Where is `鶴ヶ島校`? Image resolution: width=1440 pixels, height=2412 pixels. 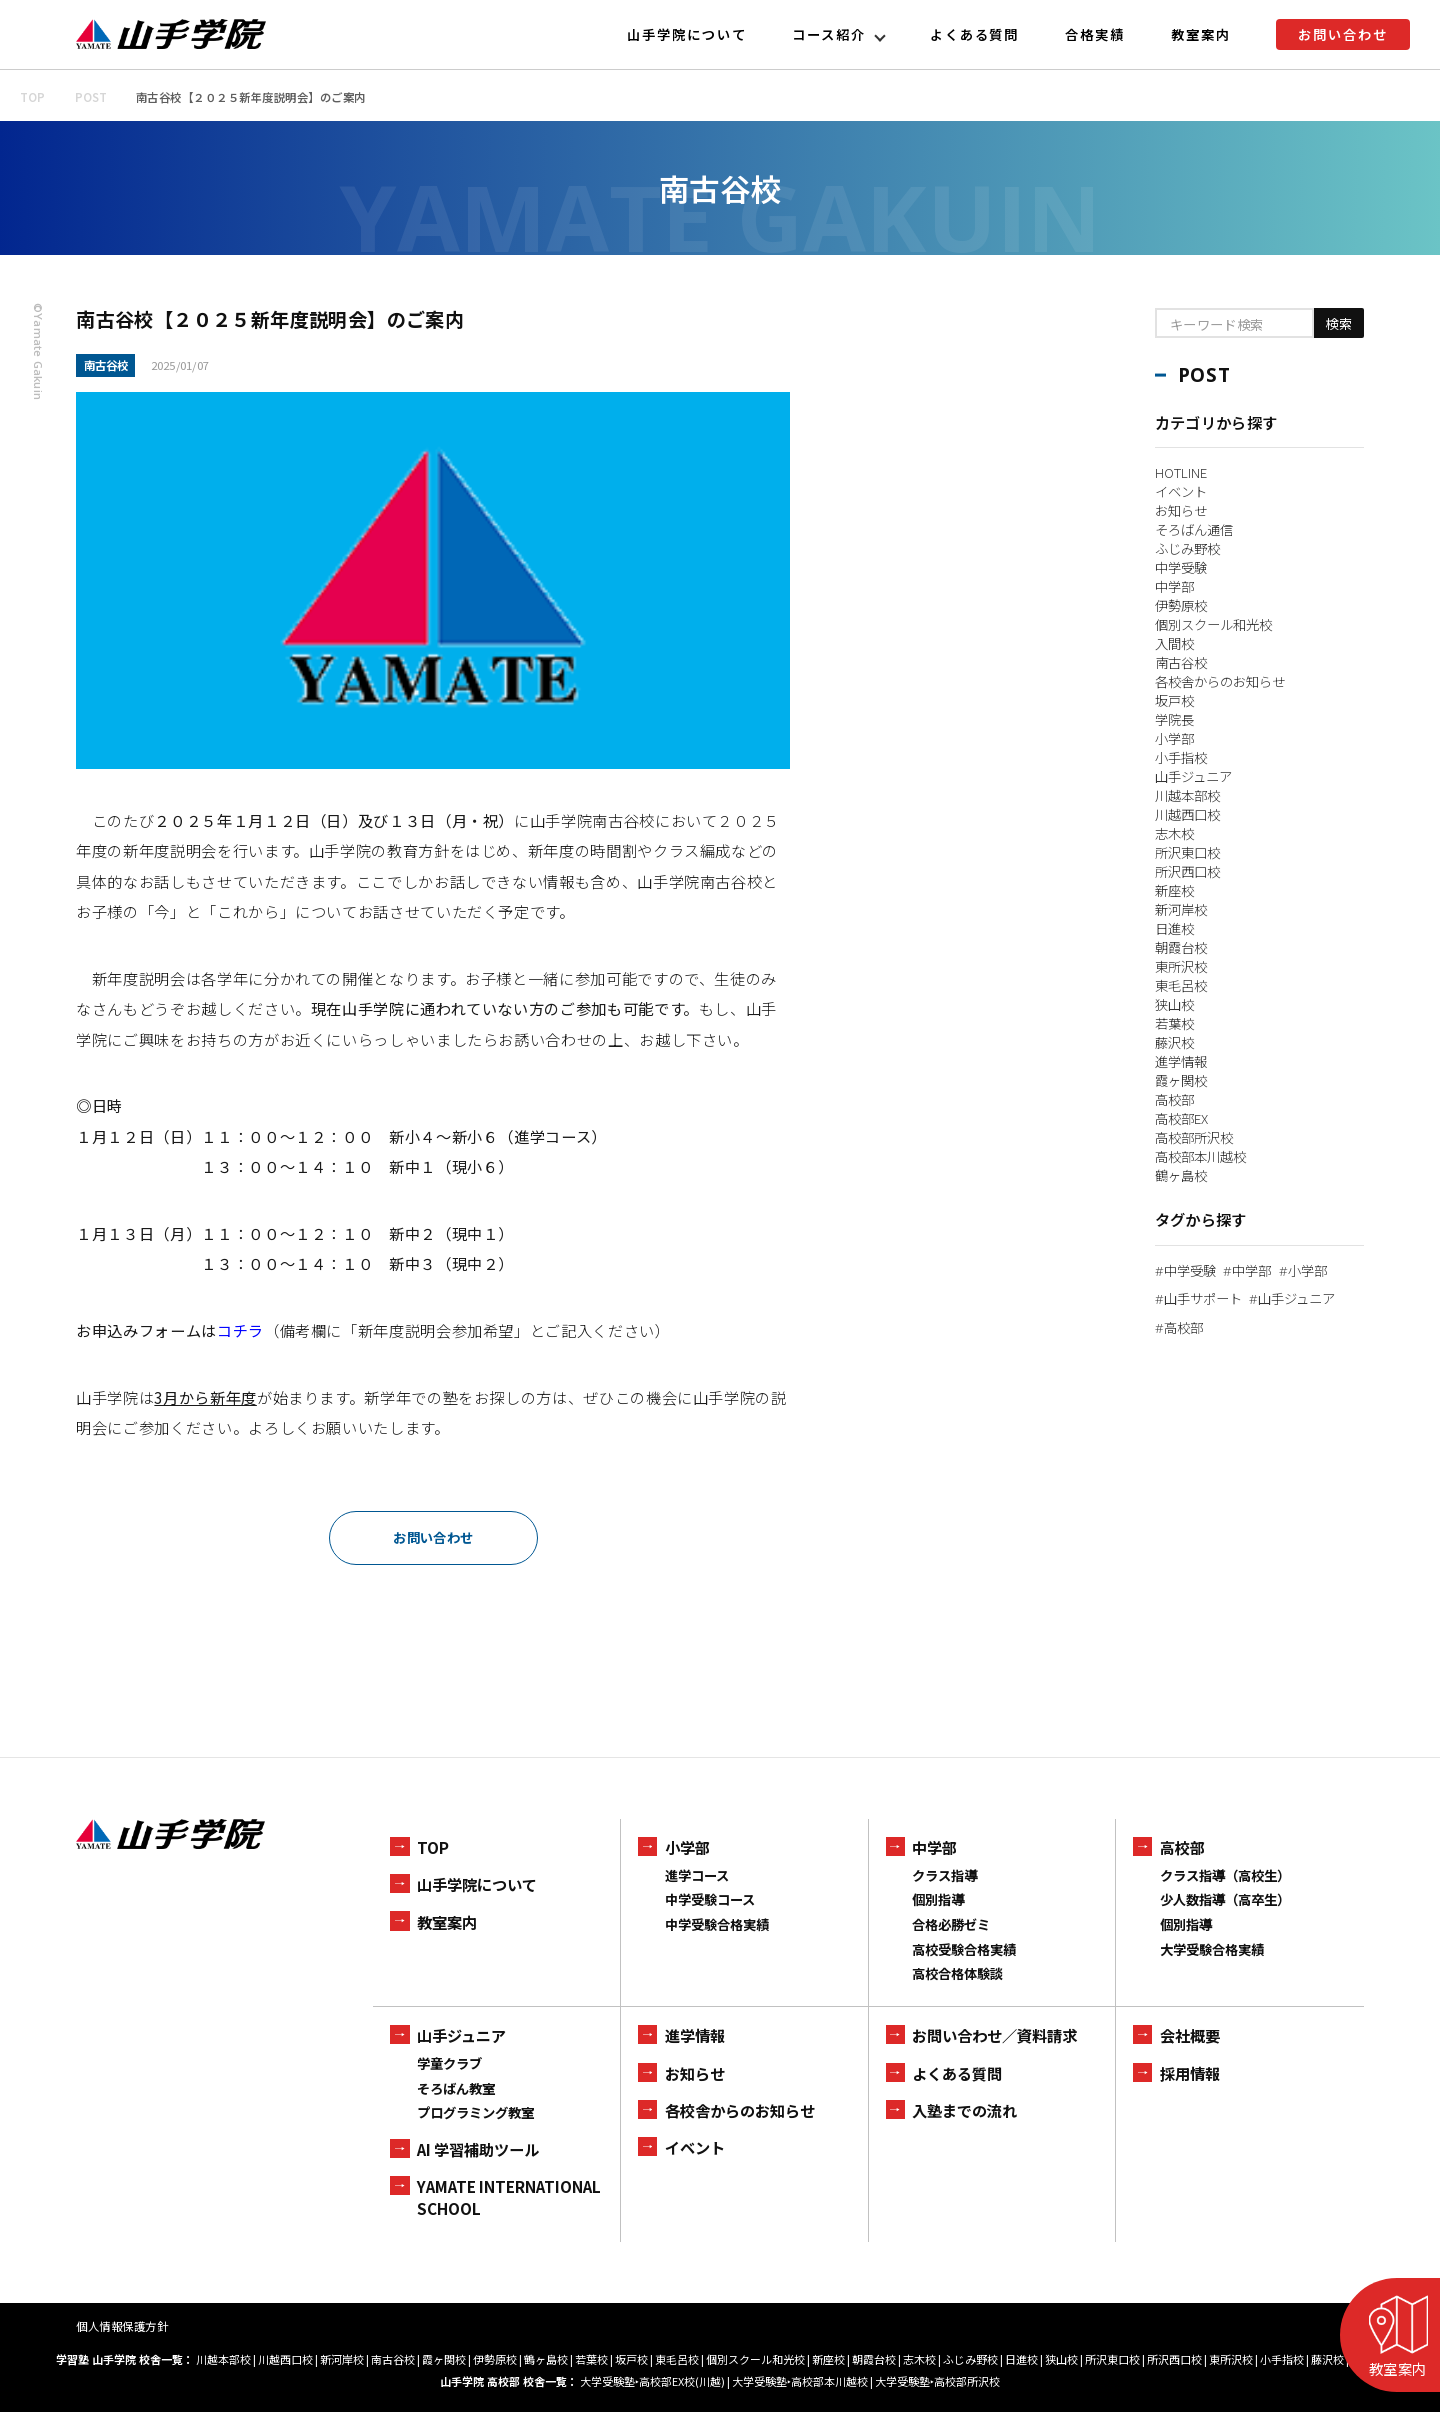
鶴ヶ島校 is located at coordinates (1181, 1175).